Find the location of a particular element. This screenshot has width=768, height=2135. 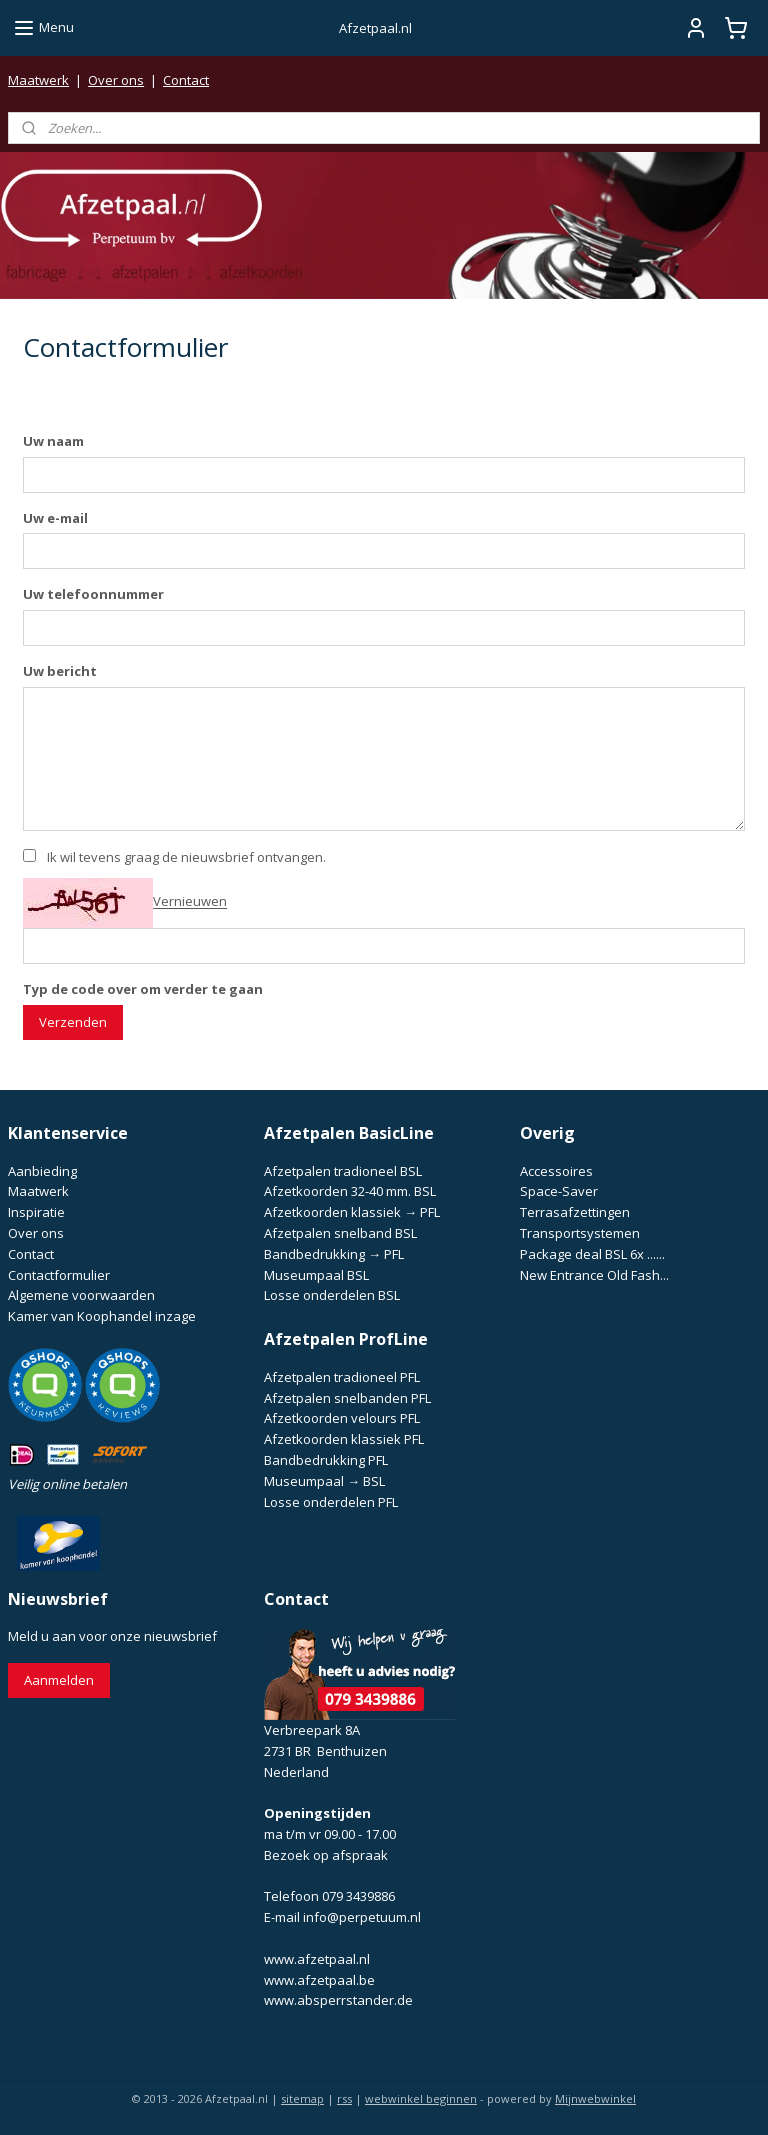

Afzetkoorden klassiek PFL is located at coordinates (344, 1439).